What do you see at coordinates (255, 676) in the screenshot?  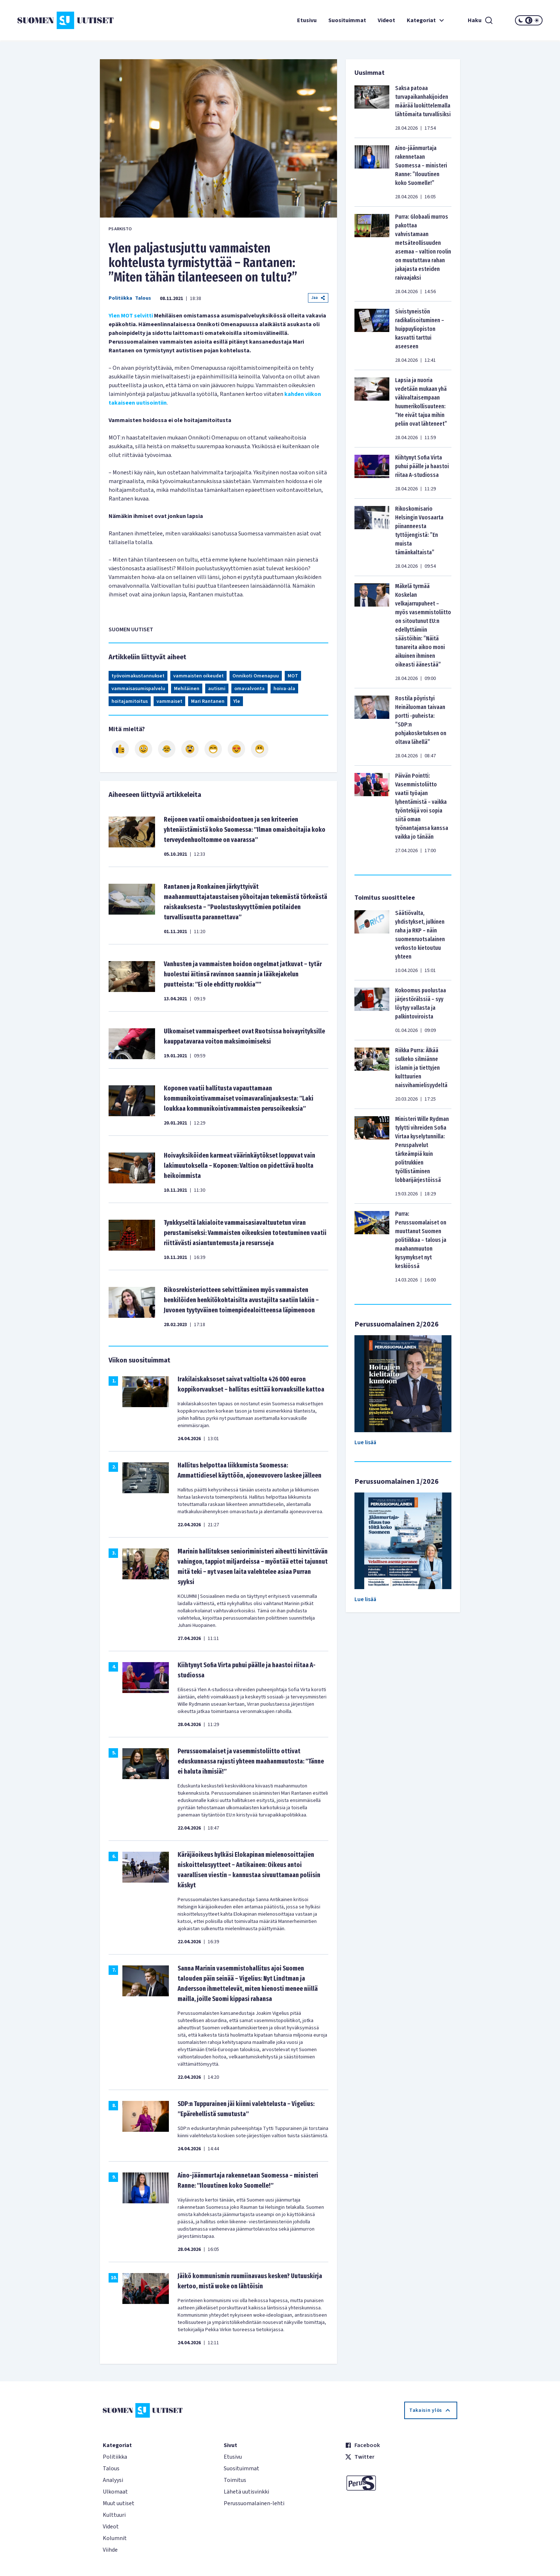 I see `Onnikoti Omenapuu` at bounding box center [255, 676].